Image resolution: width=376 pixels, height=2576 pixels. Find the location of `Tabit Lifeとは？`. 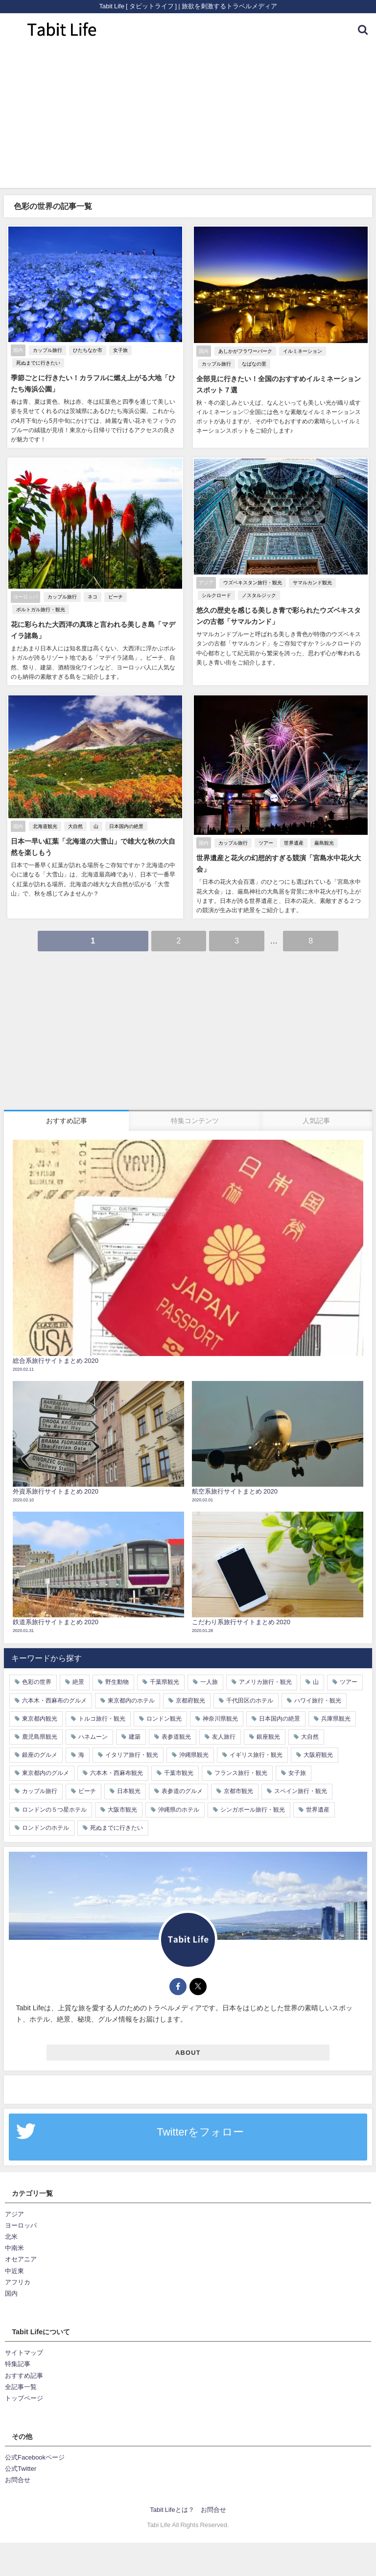

Tabit Lifeとは？ is located at coordinates (172, 2508).